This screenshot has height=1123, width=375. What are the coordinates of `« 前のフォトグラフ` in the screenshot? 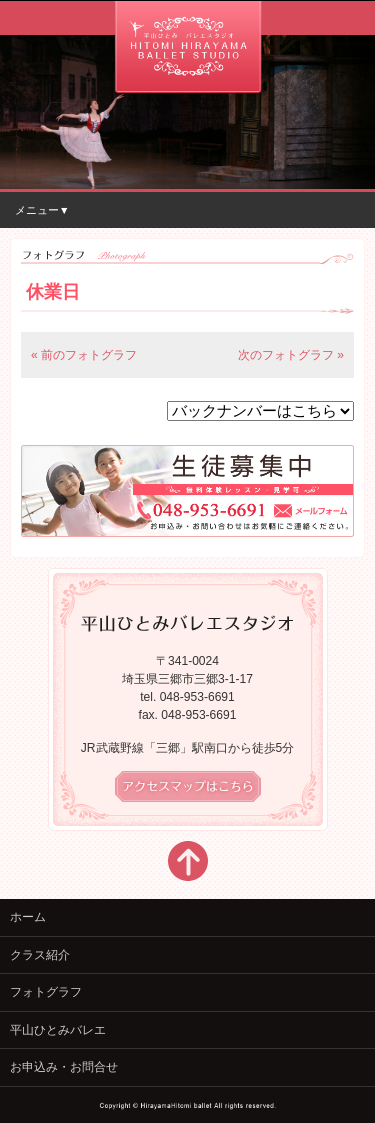 It's located at (84, 355).